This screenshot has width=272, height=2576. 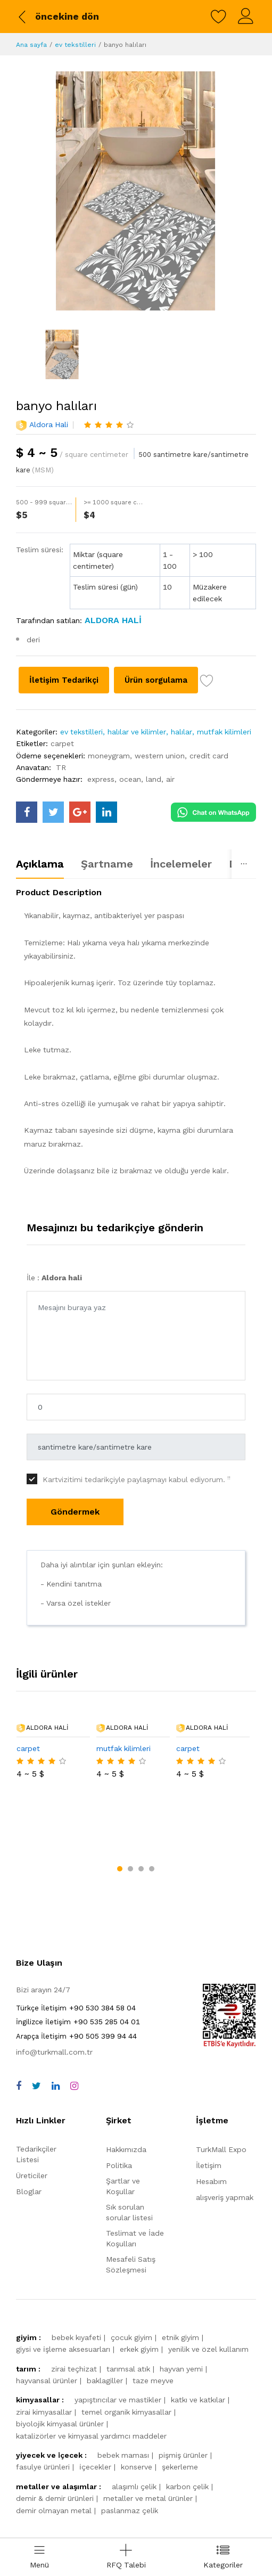 I want to click on [back to previous], so click(x=57, y=16).